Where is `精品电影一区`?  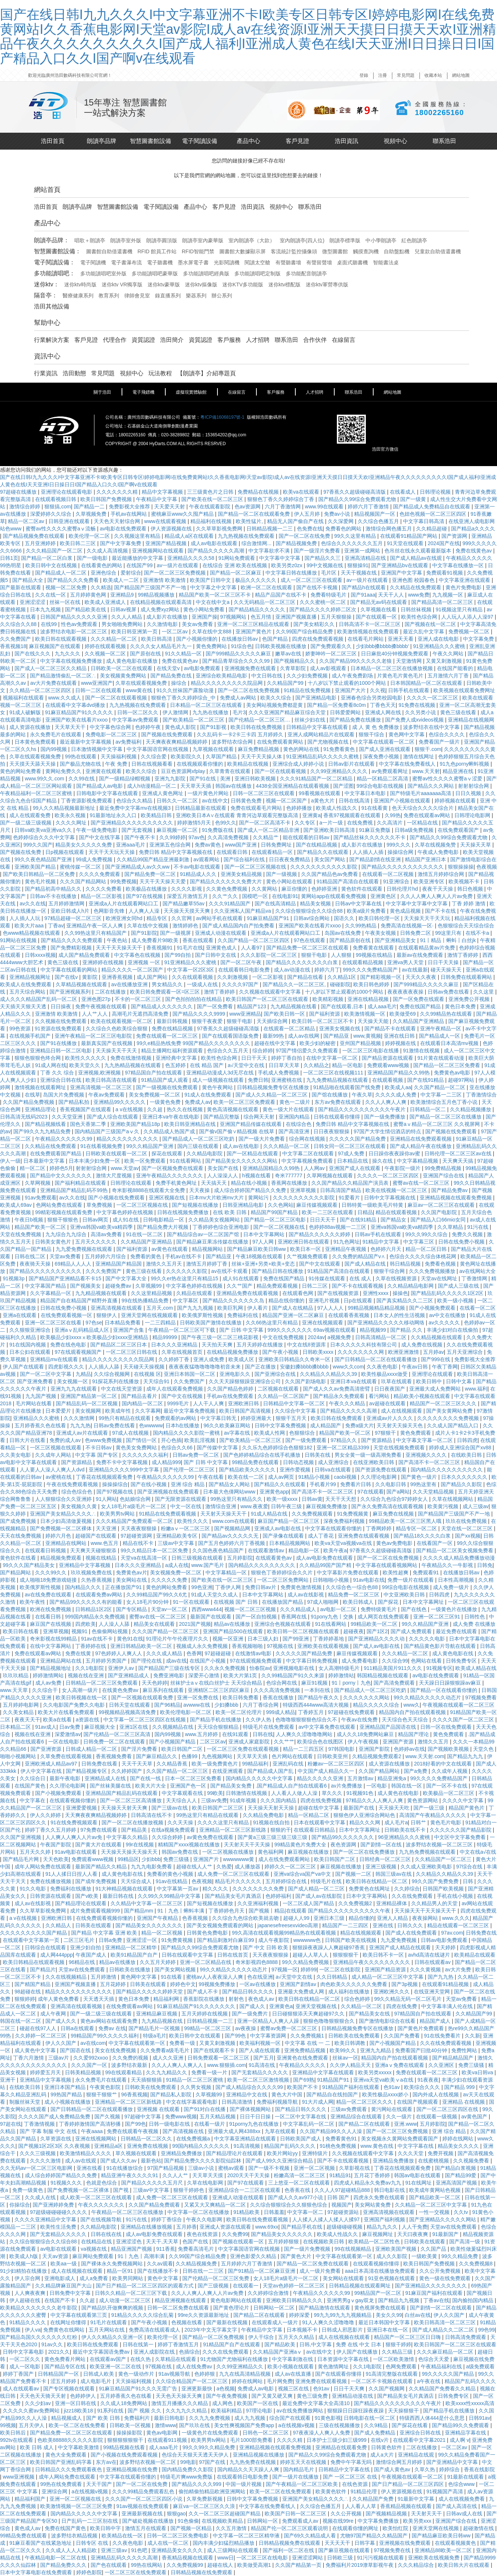
精品电影一区 is located at coordinates (304, 1550).